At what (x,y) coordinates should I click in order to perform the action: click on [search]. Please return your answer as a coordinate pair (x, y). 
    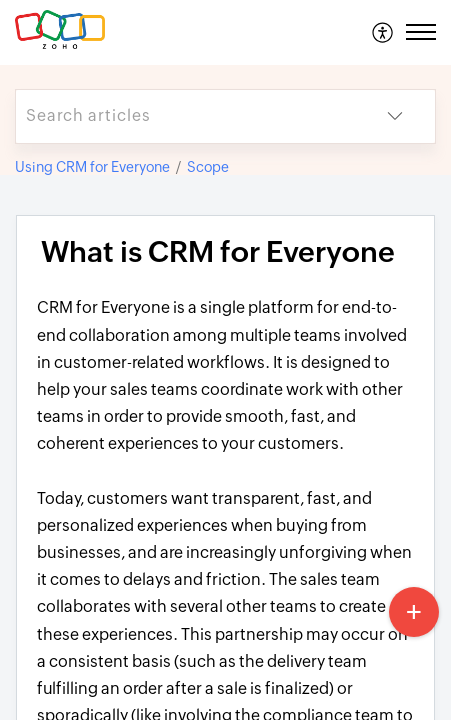
    Looking at the image, I should click on (185, 116).